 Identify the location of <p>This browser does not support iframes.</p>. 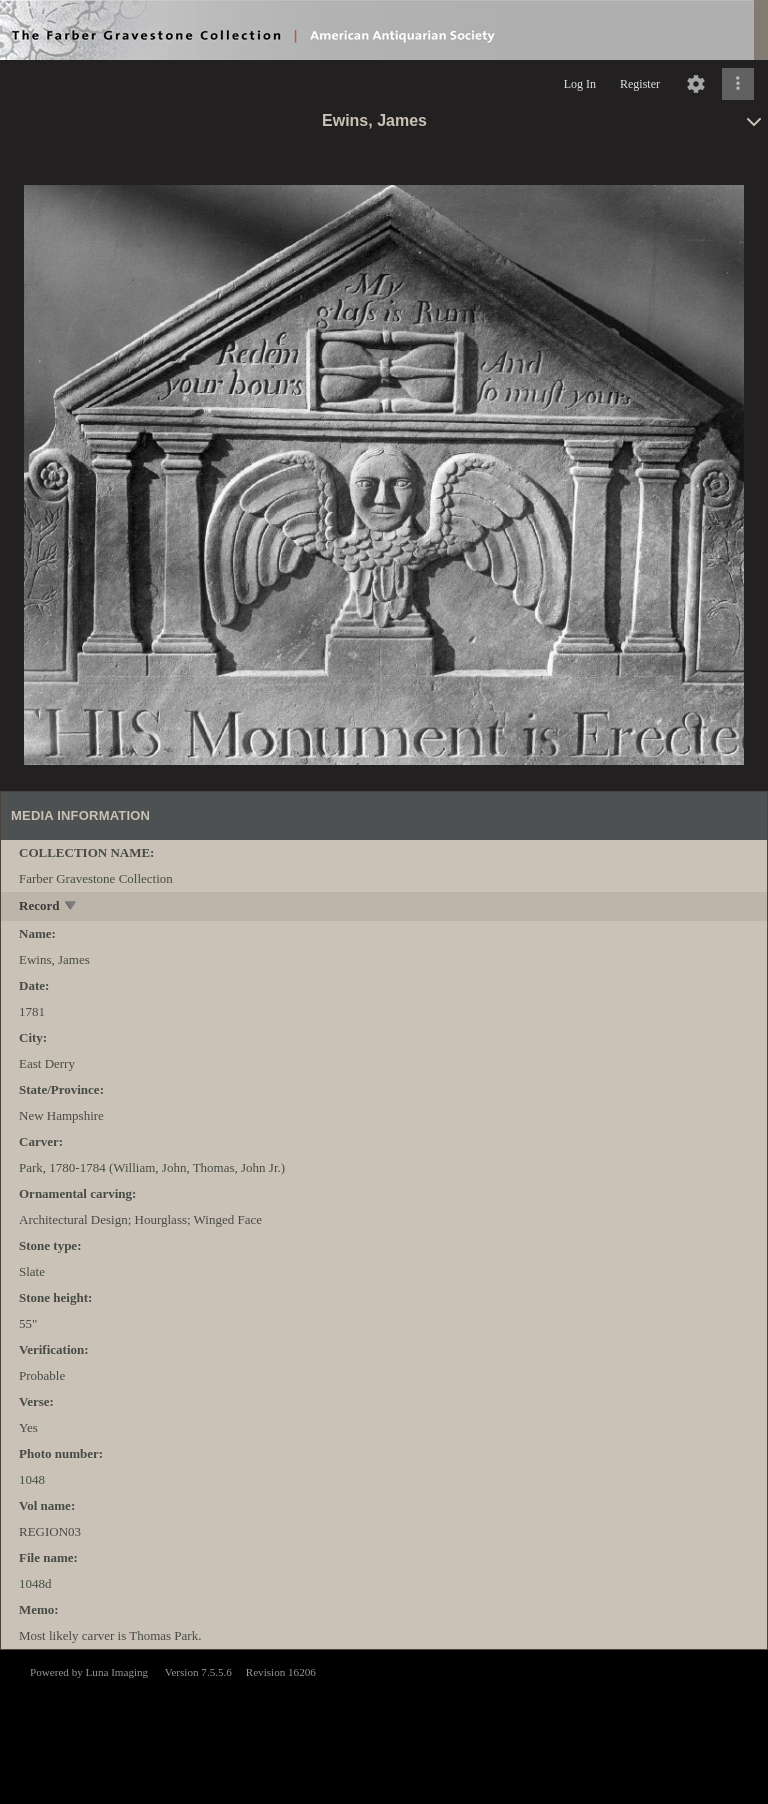
(384, 1725).